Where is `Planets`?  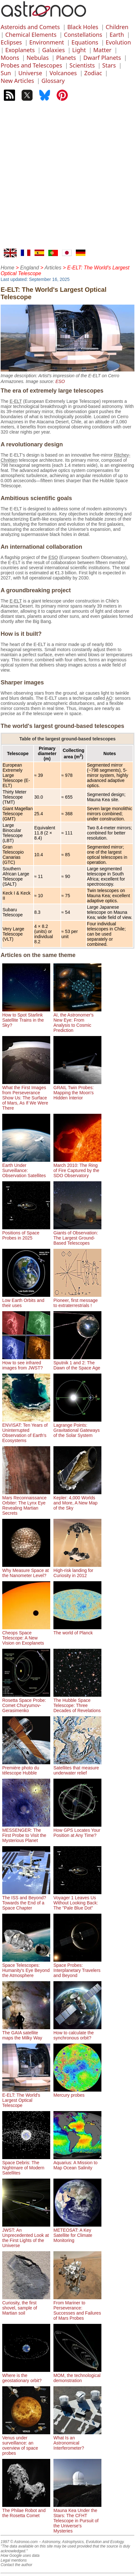 Planets is located at coordinates (66, 57).